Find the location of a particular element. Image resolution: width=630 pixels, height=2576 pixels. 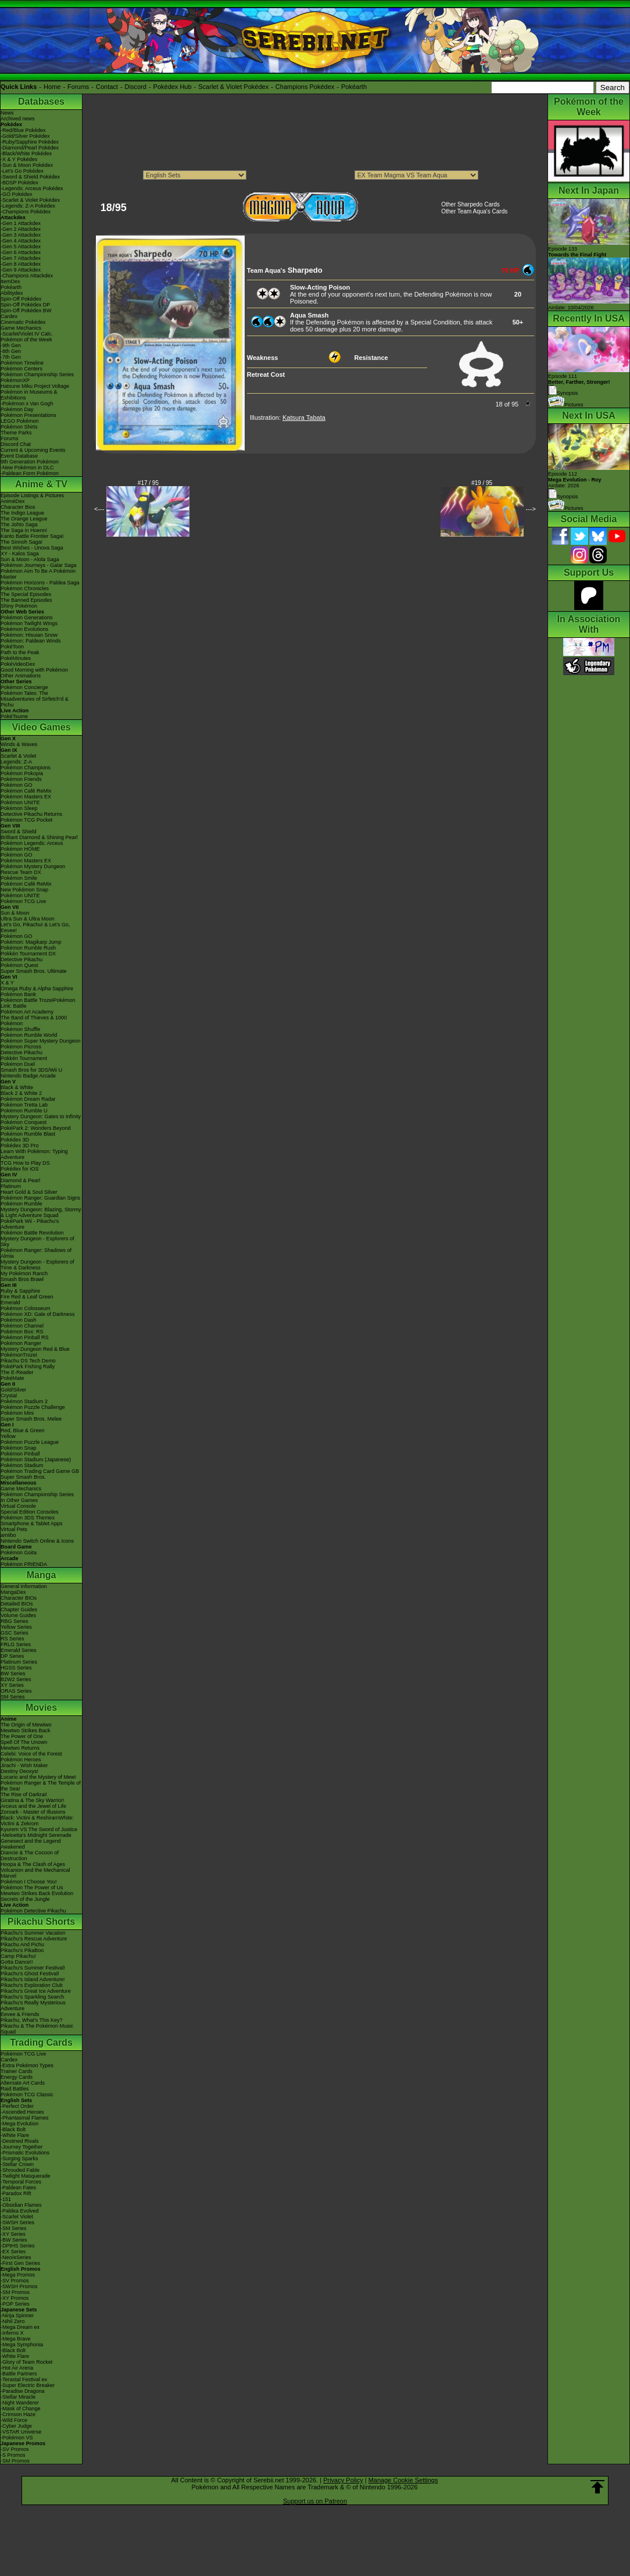

Mewtwo Strikes Back Evolution is located at coordinates (37, 1893).